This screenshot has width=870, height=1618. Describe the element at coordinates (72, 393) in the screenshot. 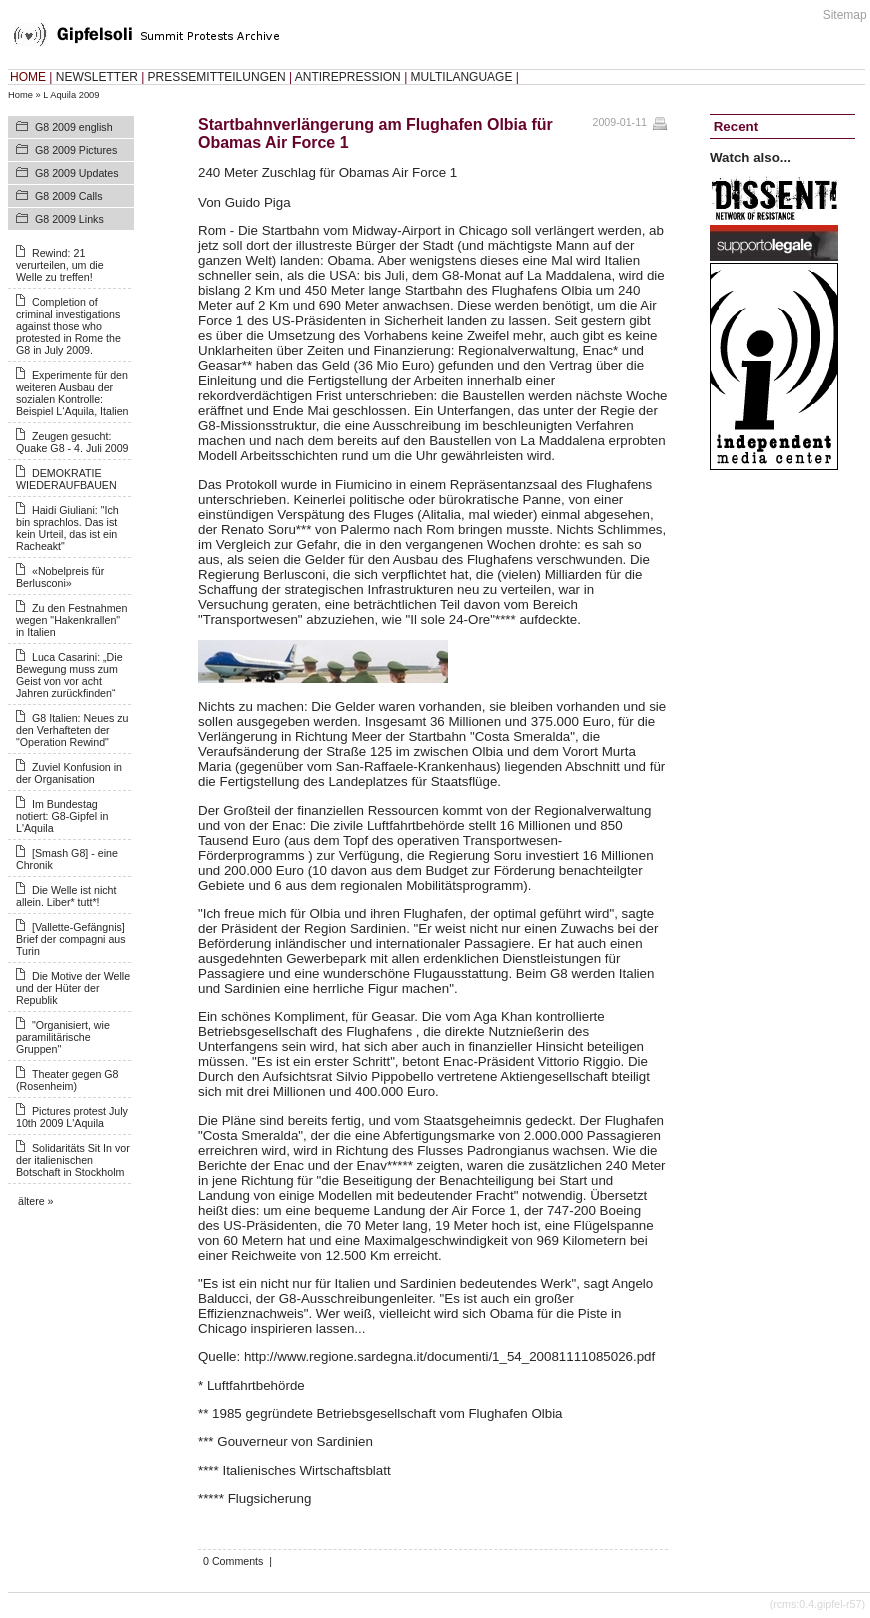

I see `Experimente für den weiteren Ausbau der sozialen Kontrolle: Beispiel L‘Aquila, Italien` at that location.